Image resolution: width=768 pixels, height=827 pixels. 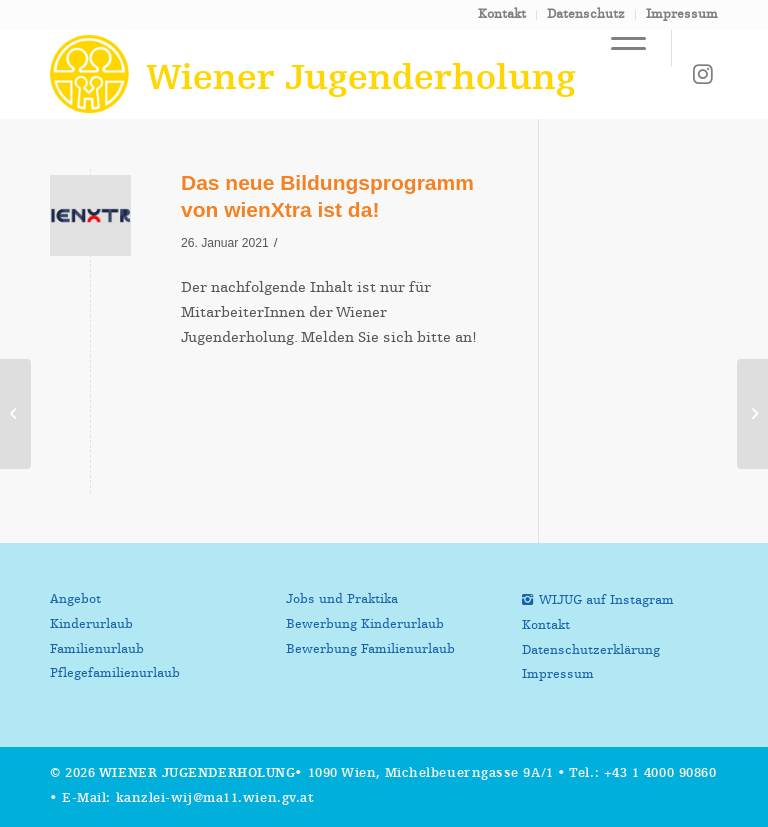 What do you see at coordinates (606, 600) in the screenshot?
I see `WIJUG auf Instagram` at bounding box center [606, 600].